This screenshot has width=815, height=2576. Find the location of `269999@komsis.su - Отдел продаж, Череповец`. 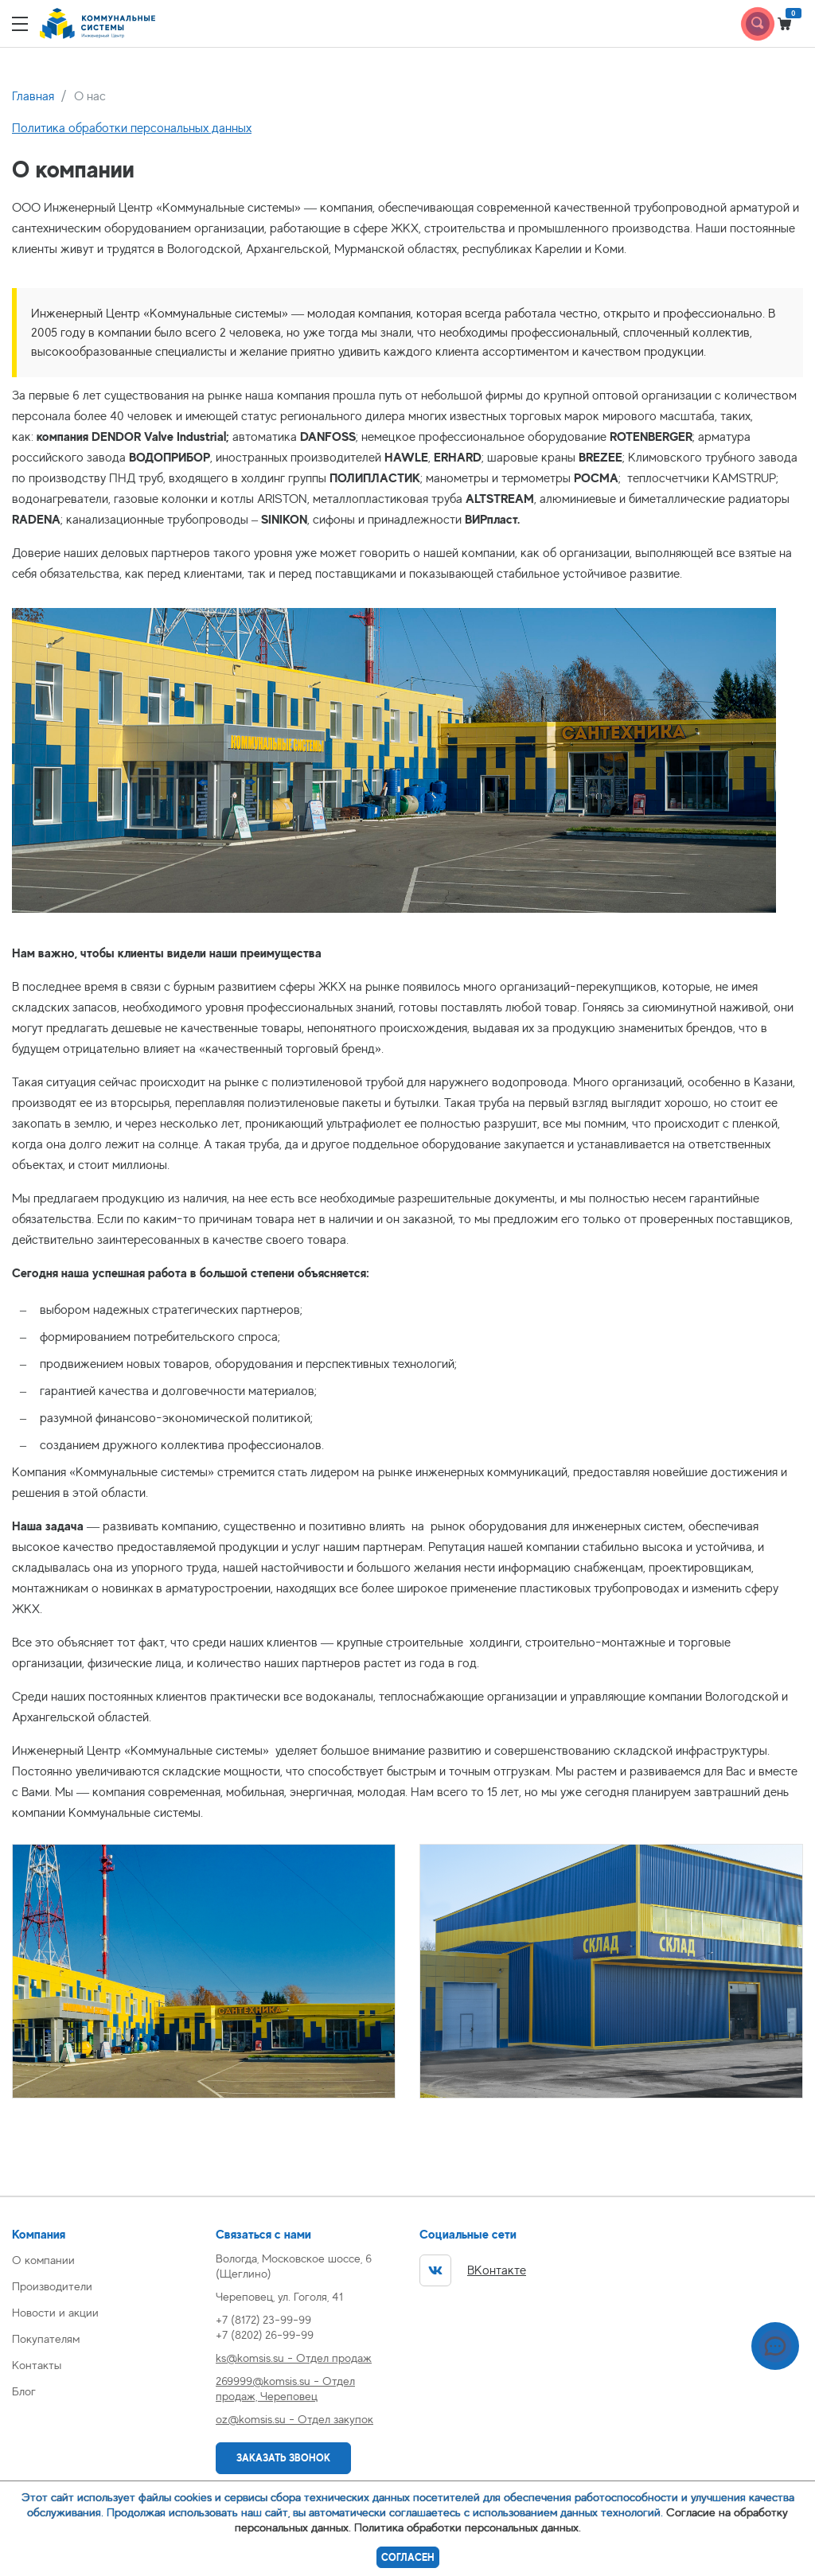

269999@komsis.su - Отдел продаж, Череповец is located at coordinates (285, 2388).